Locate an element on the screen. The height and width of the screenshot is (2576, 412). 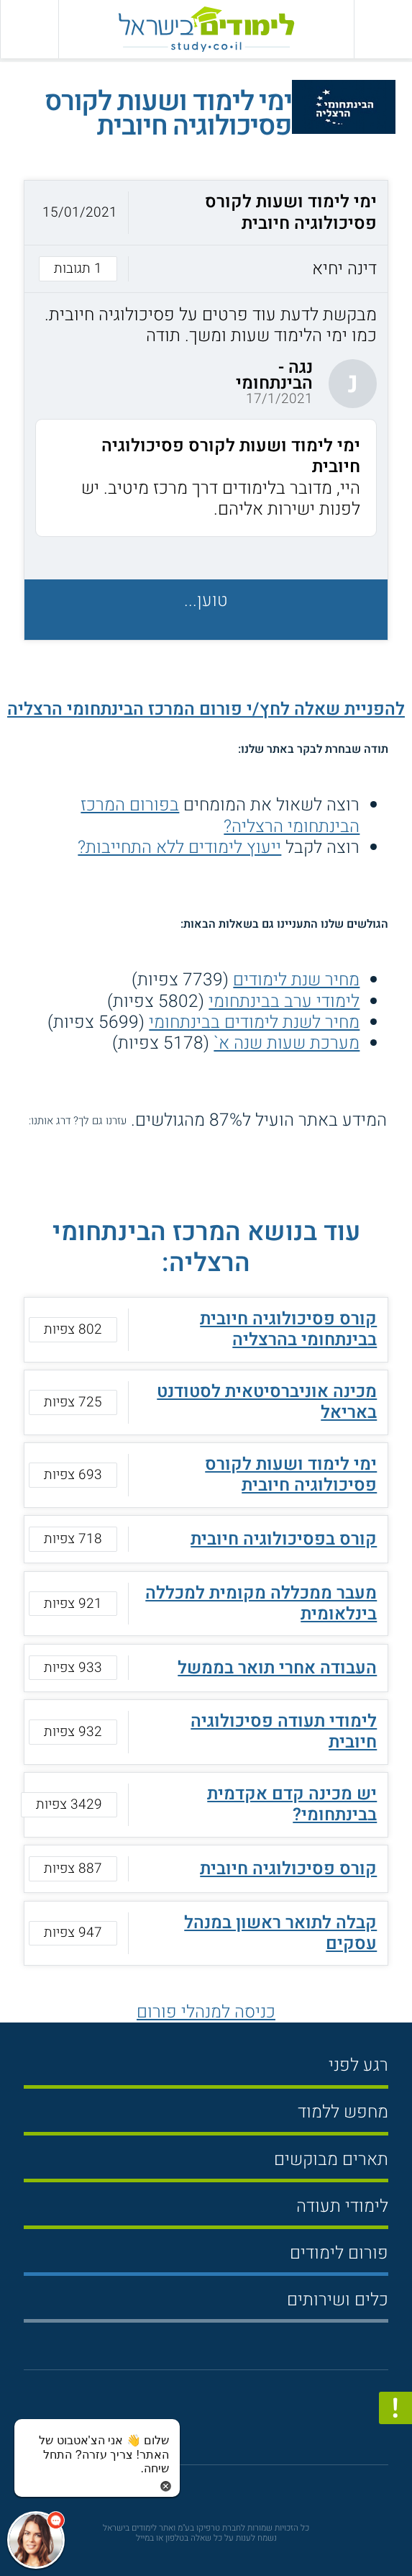
קורס פסיכולוגיה חיובית is located at coordinates (288, 1868).